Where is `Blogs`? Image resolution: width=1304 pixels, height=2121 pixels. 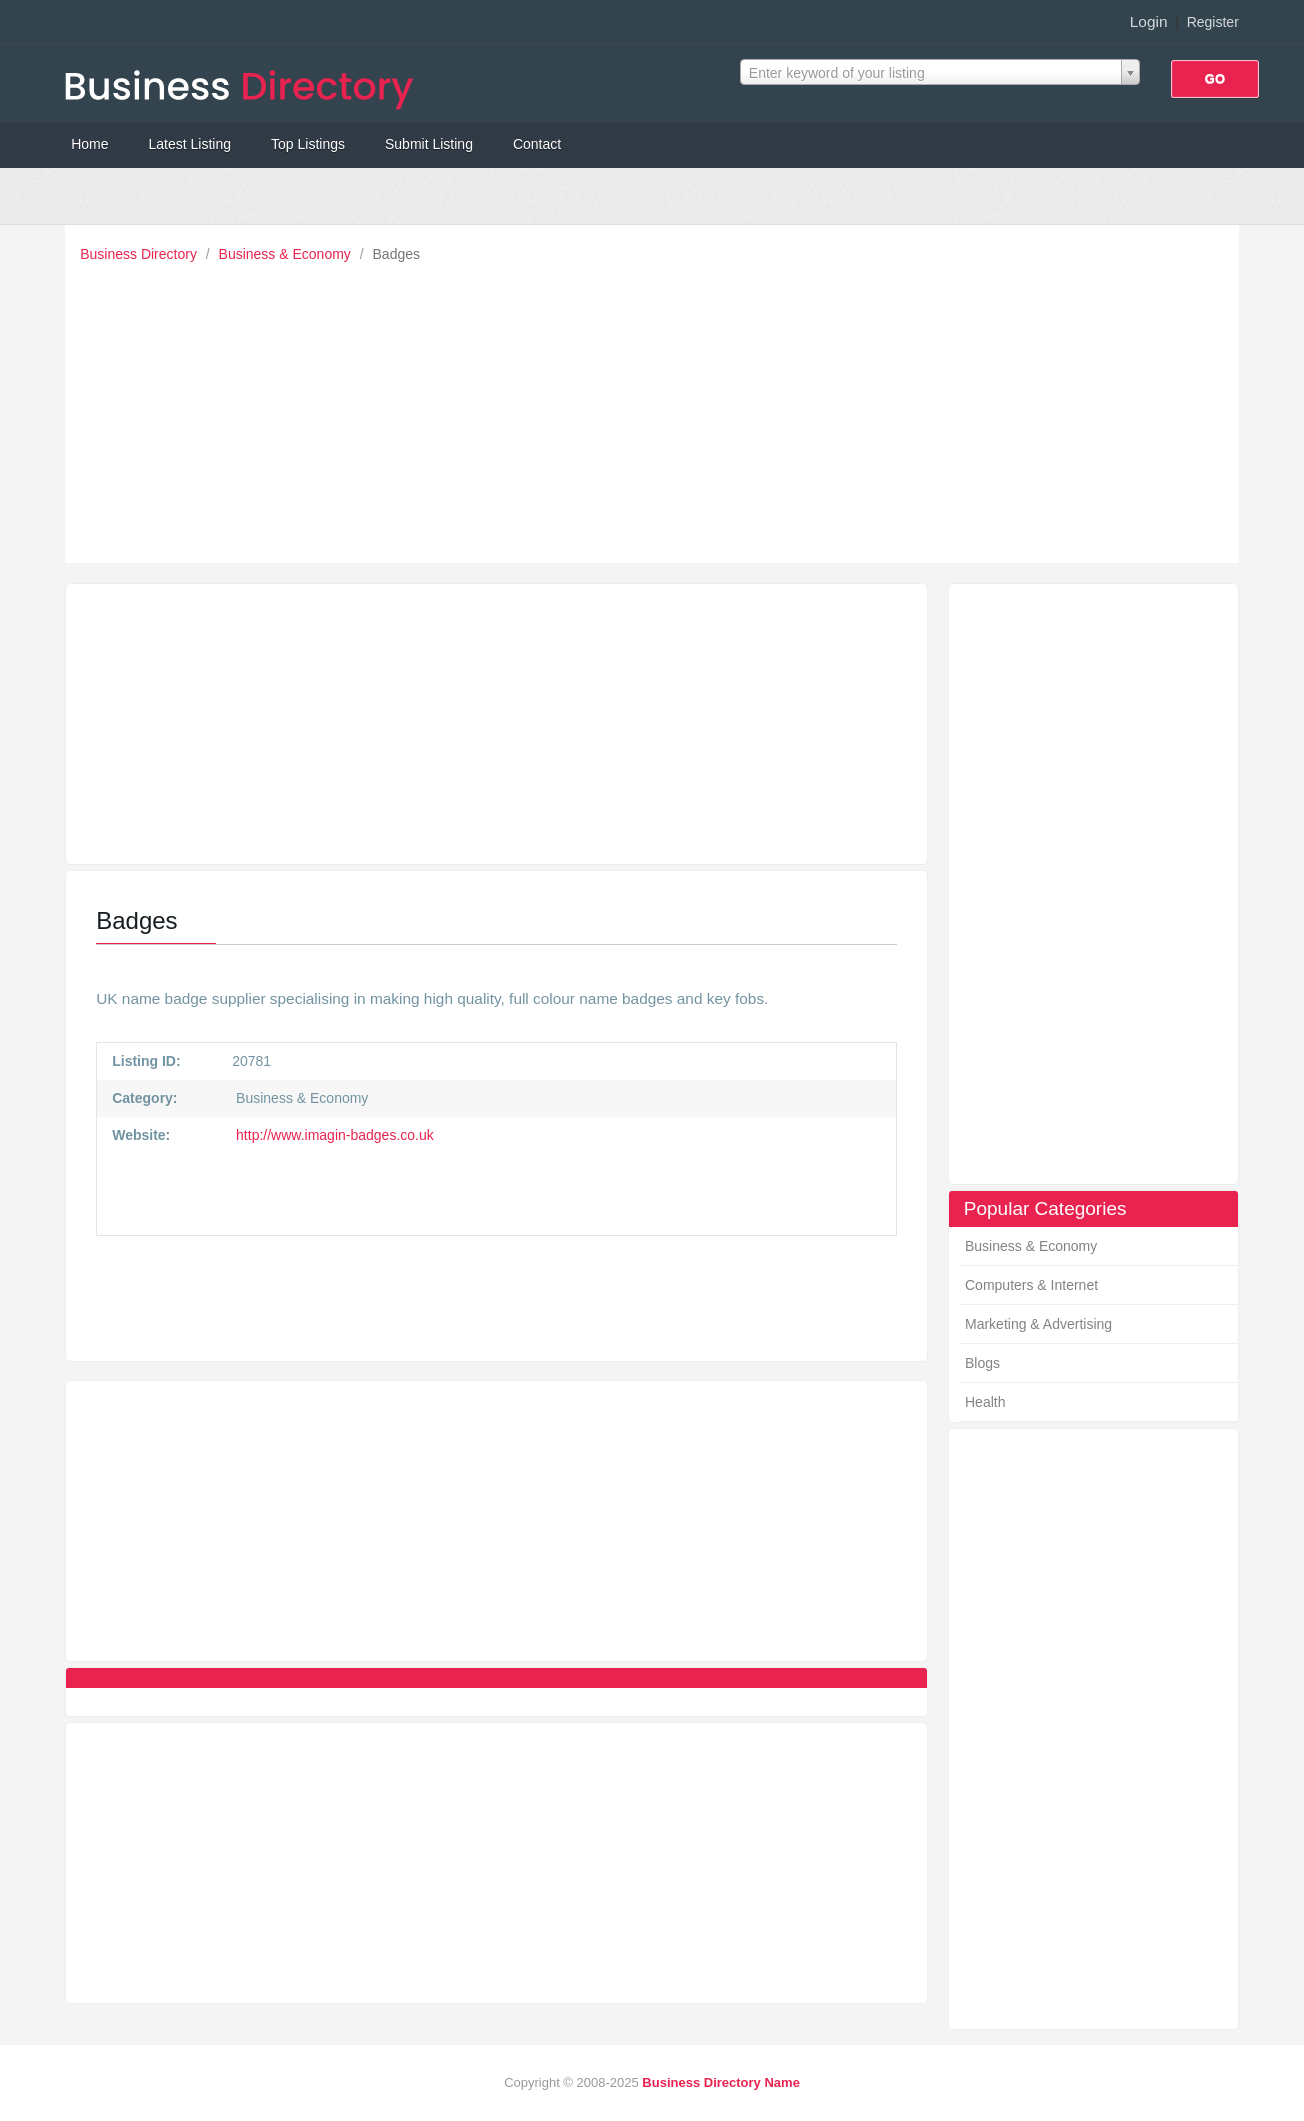 Blogs is located at coordinates (982, 1363).